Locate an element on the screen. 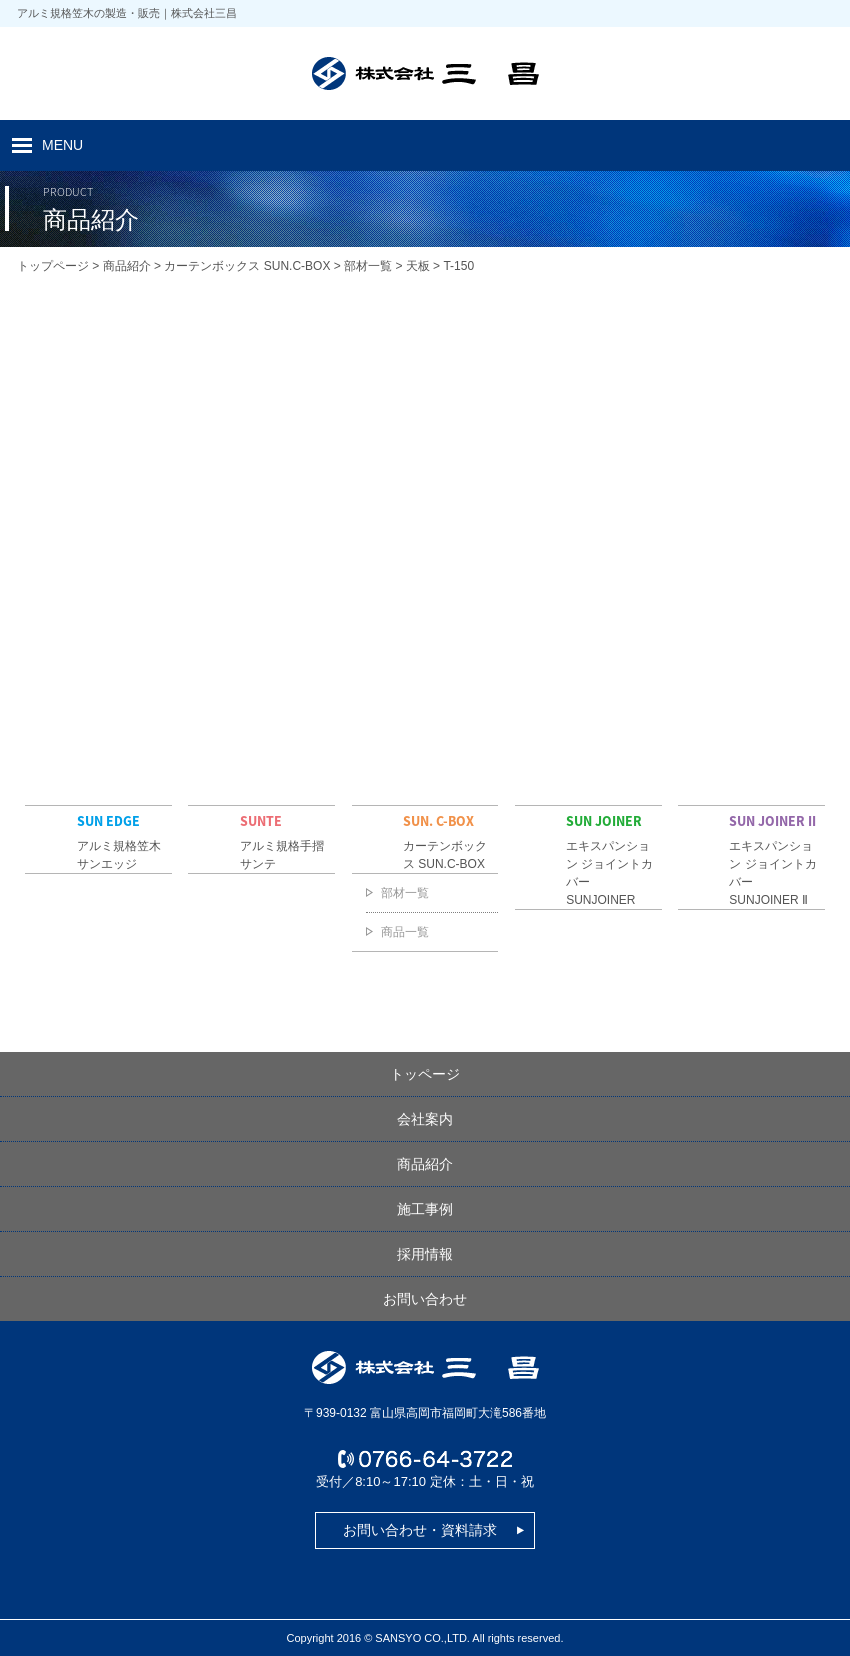 The image size is (850, 1656). SANSYO CO.,LTD. is located at coordinates (422, 1638).